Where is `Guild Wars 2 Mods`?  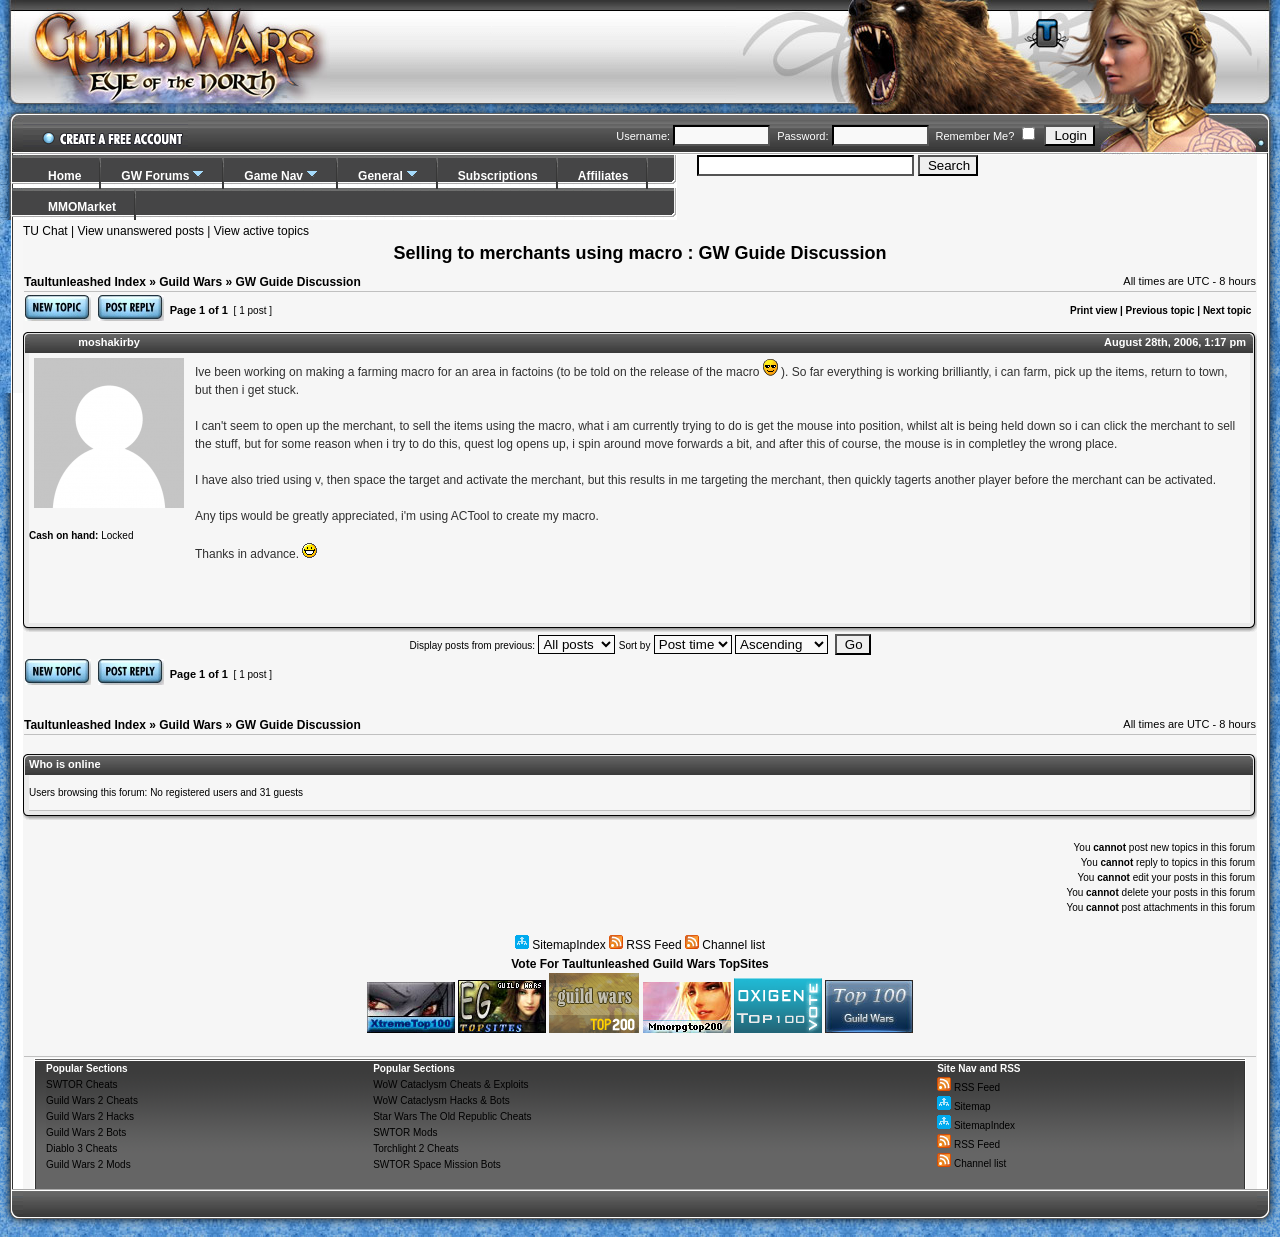 Guild Wars 2 Mods is located at coordinates (88, 1164).